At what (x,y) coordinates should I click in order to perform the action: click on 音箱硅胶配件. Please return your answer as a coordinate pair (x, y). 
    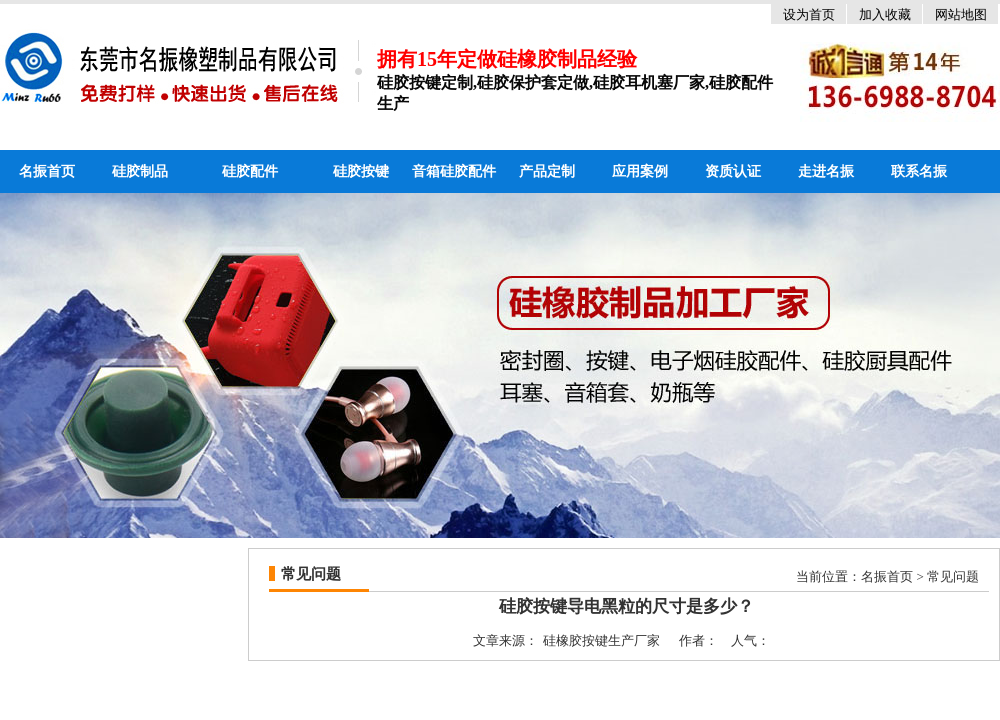
    Looking at the image, I should click on (454, 171).